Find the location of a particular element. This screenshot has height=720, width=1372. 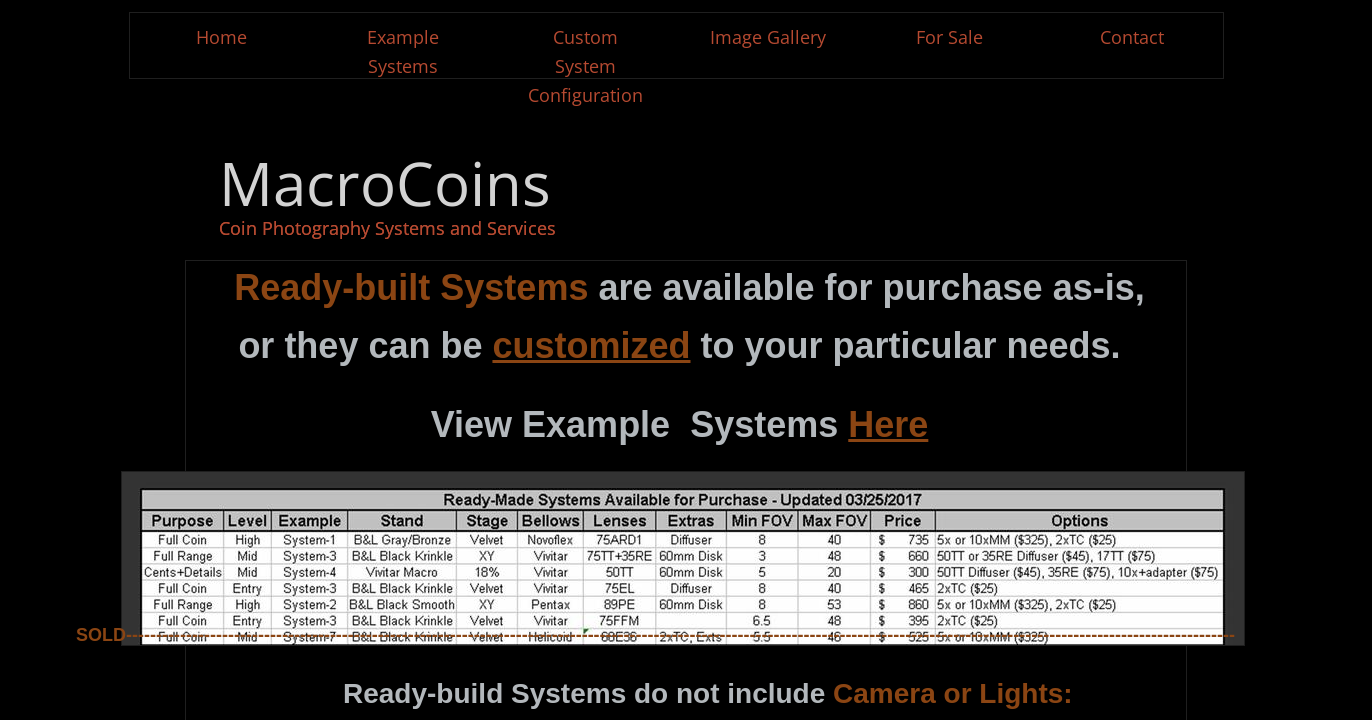

Home is located at coordinates (221, 37).